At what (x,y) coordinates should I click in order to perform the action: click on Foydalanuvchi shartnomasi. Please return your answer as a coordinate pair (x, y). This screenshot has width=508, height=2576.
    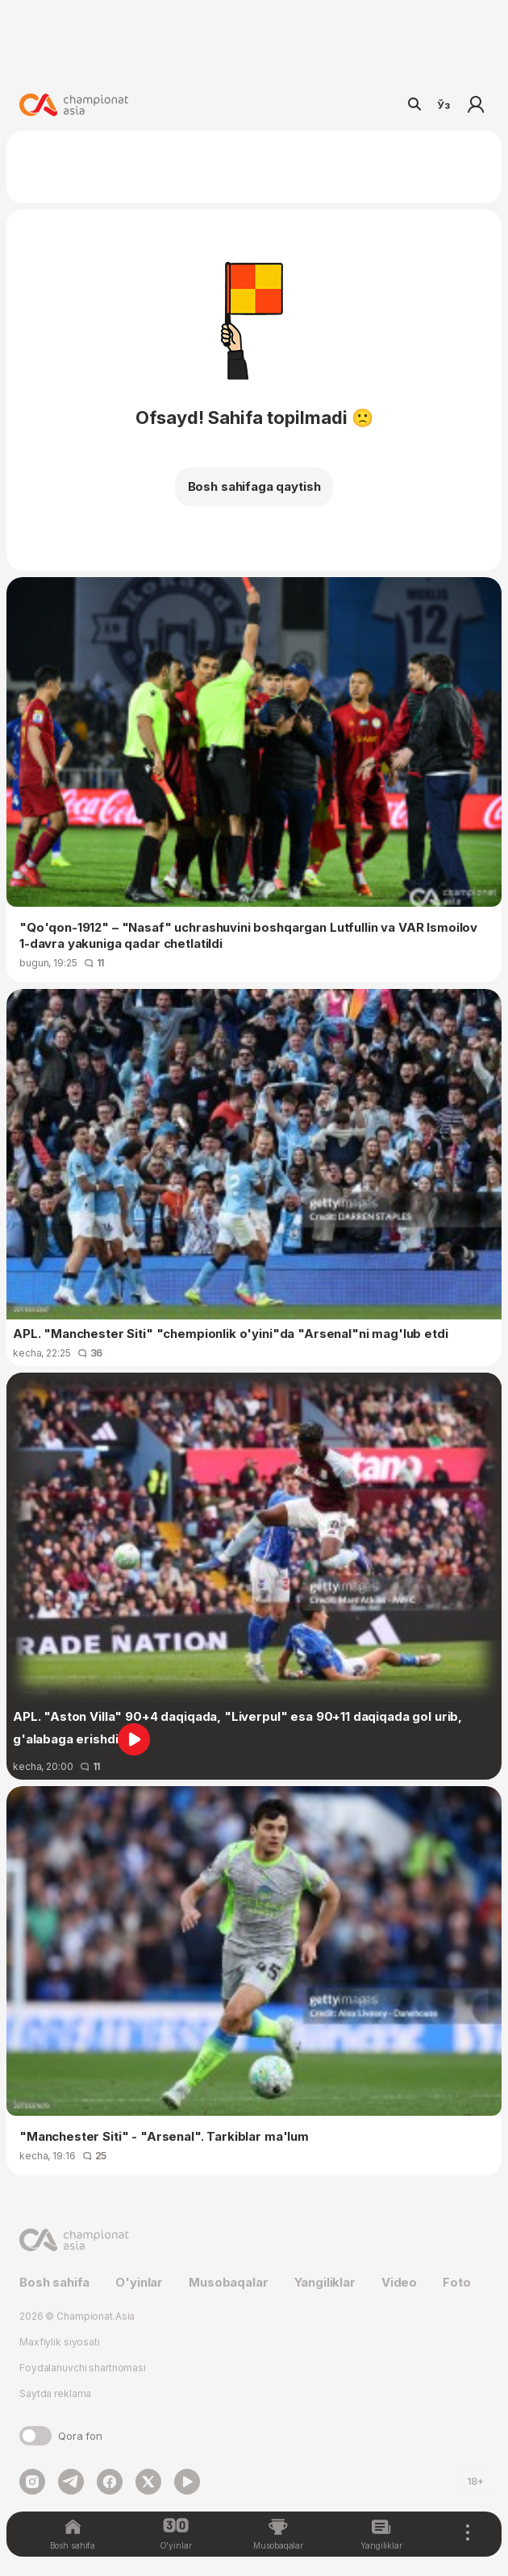
    Looking at the image, I should click on (82, 2368).